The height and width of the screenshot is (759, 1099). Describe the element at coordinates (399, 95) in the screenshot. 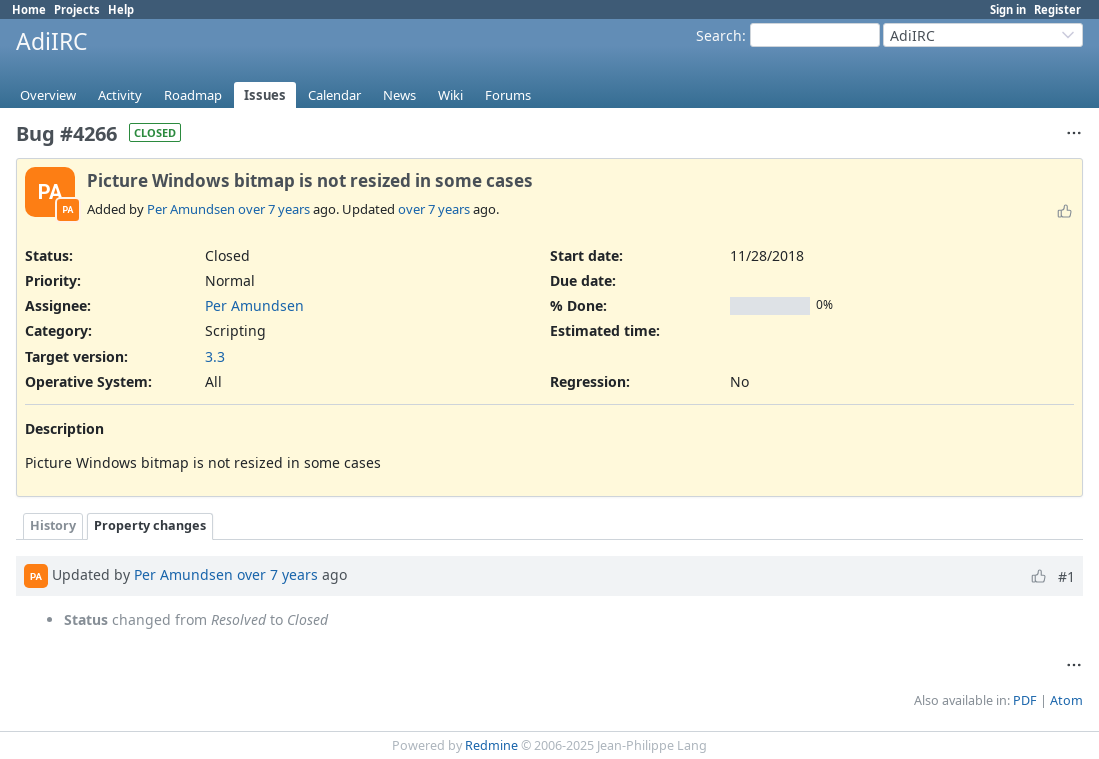

I see `News` at that location.